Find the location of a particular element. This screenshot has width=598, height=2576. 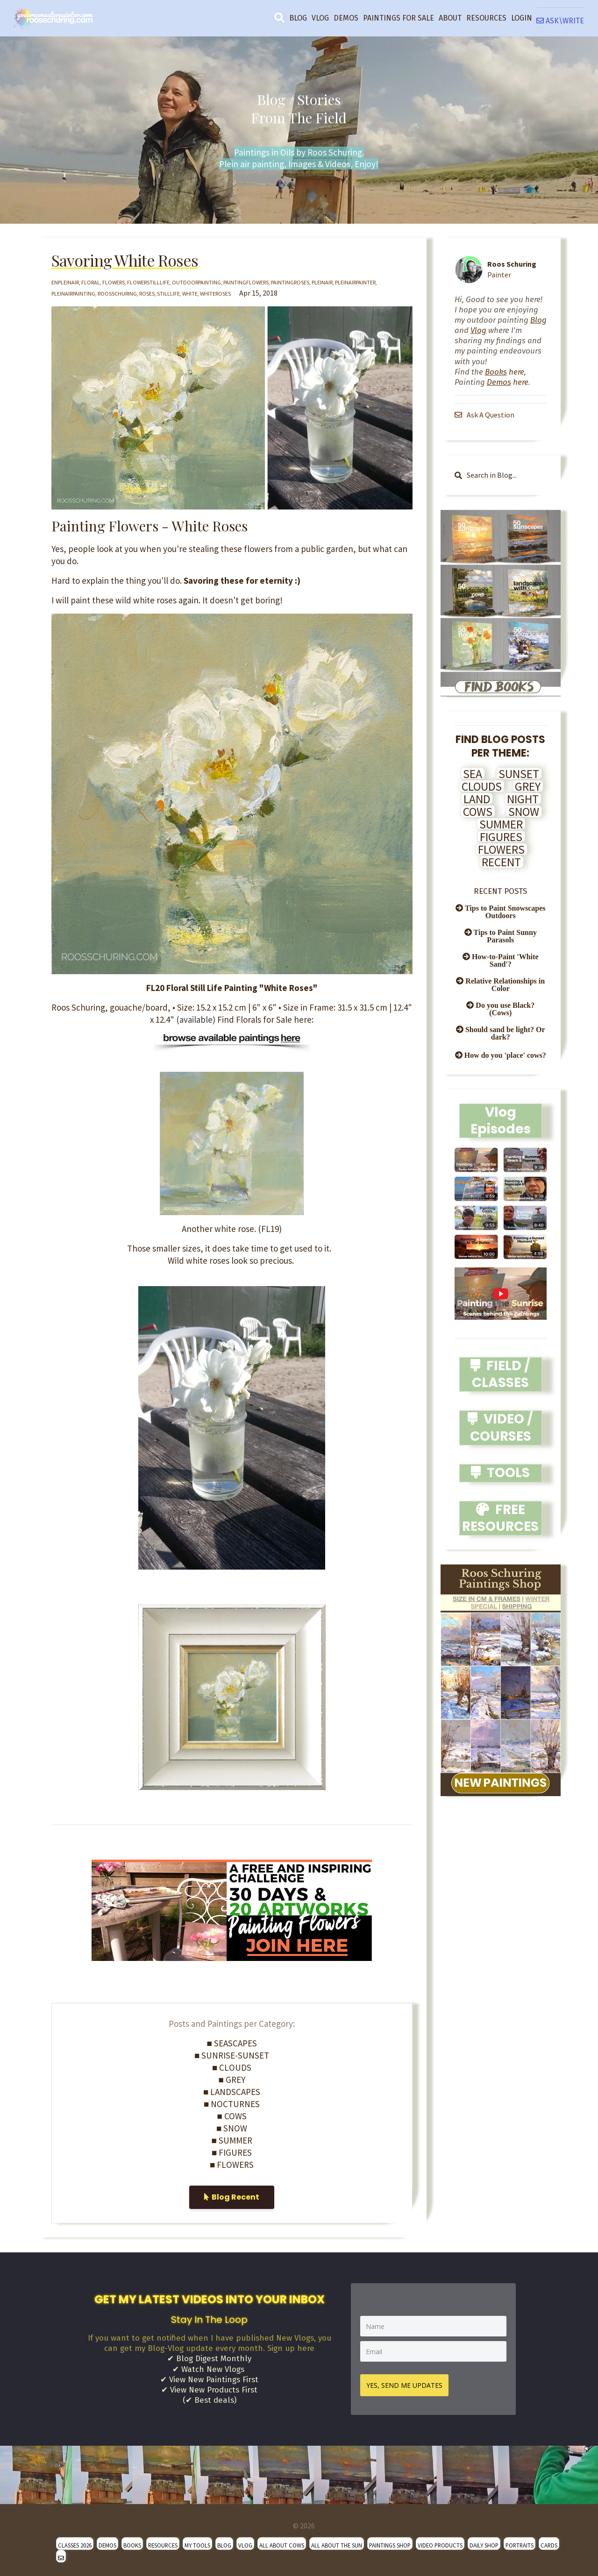

MY TOOLS is located at coordinates (197, 2542).